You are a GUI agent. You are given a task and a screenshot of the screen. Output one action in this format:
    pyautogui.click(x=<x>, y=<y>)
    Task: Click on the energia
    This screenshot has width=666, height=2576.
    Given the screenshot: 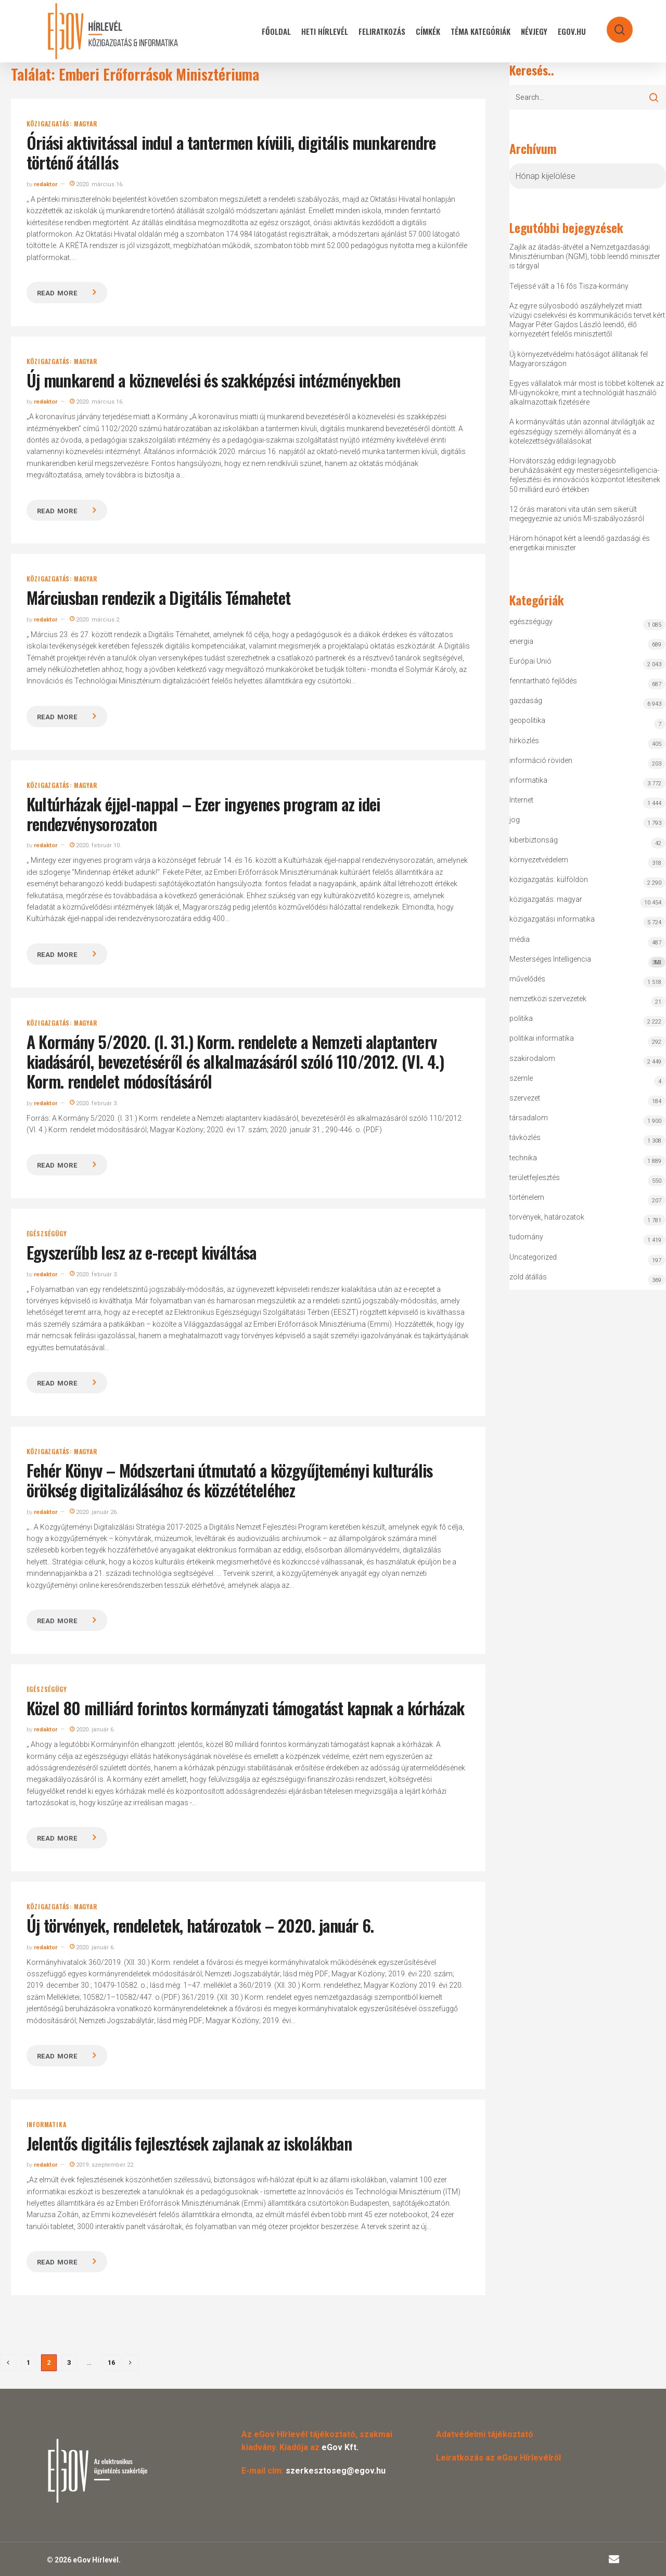 What is the action you would take?
    pyautogui.click(x=521, y=641)
    